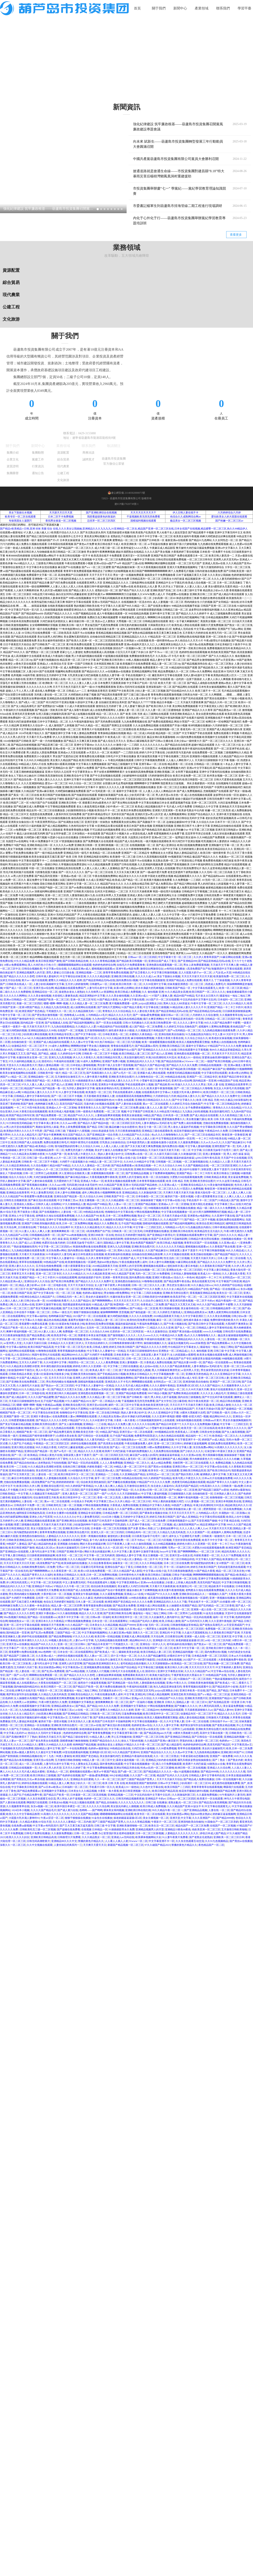 This screenshot has height=2576, width=253. I want to click on 亚洲欧洲日本国产91, so click(232, 1757).